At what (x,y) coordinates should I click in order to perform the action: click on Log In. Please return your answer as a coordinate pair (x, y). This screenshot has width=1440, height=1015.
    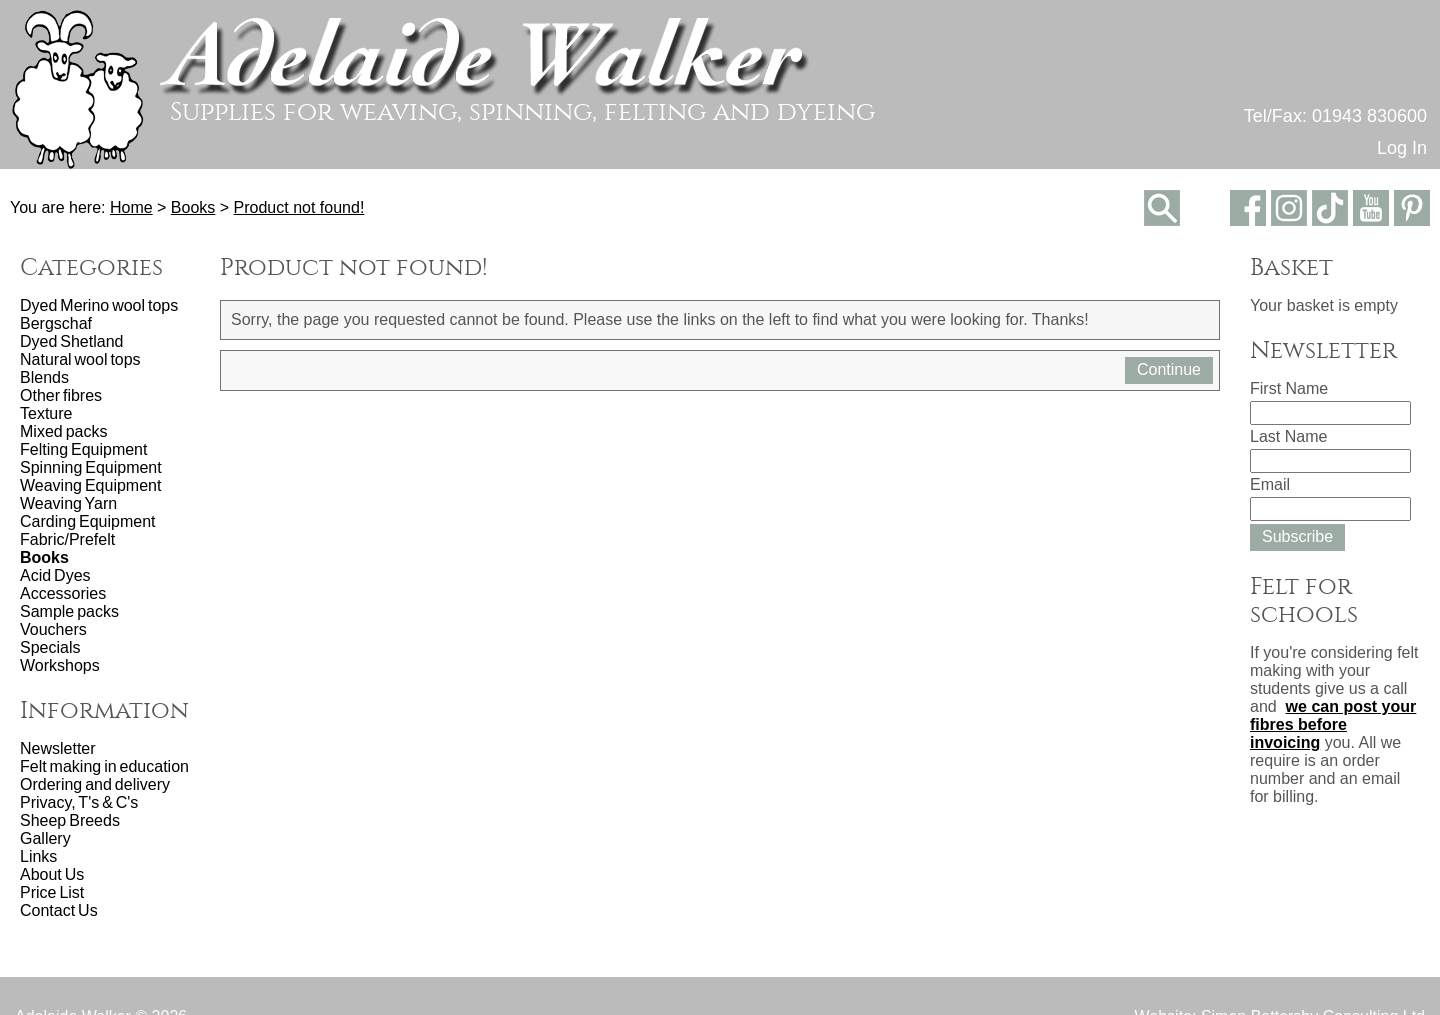
    Looking at the image, I should click on (1402, 148).